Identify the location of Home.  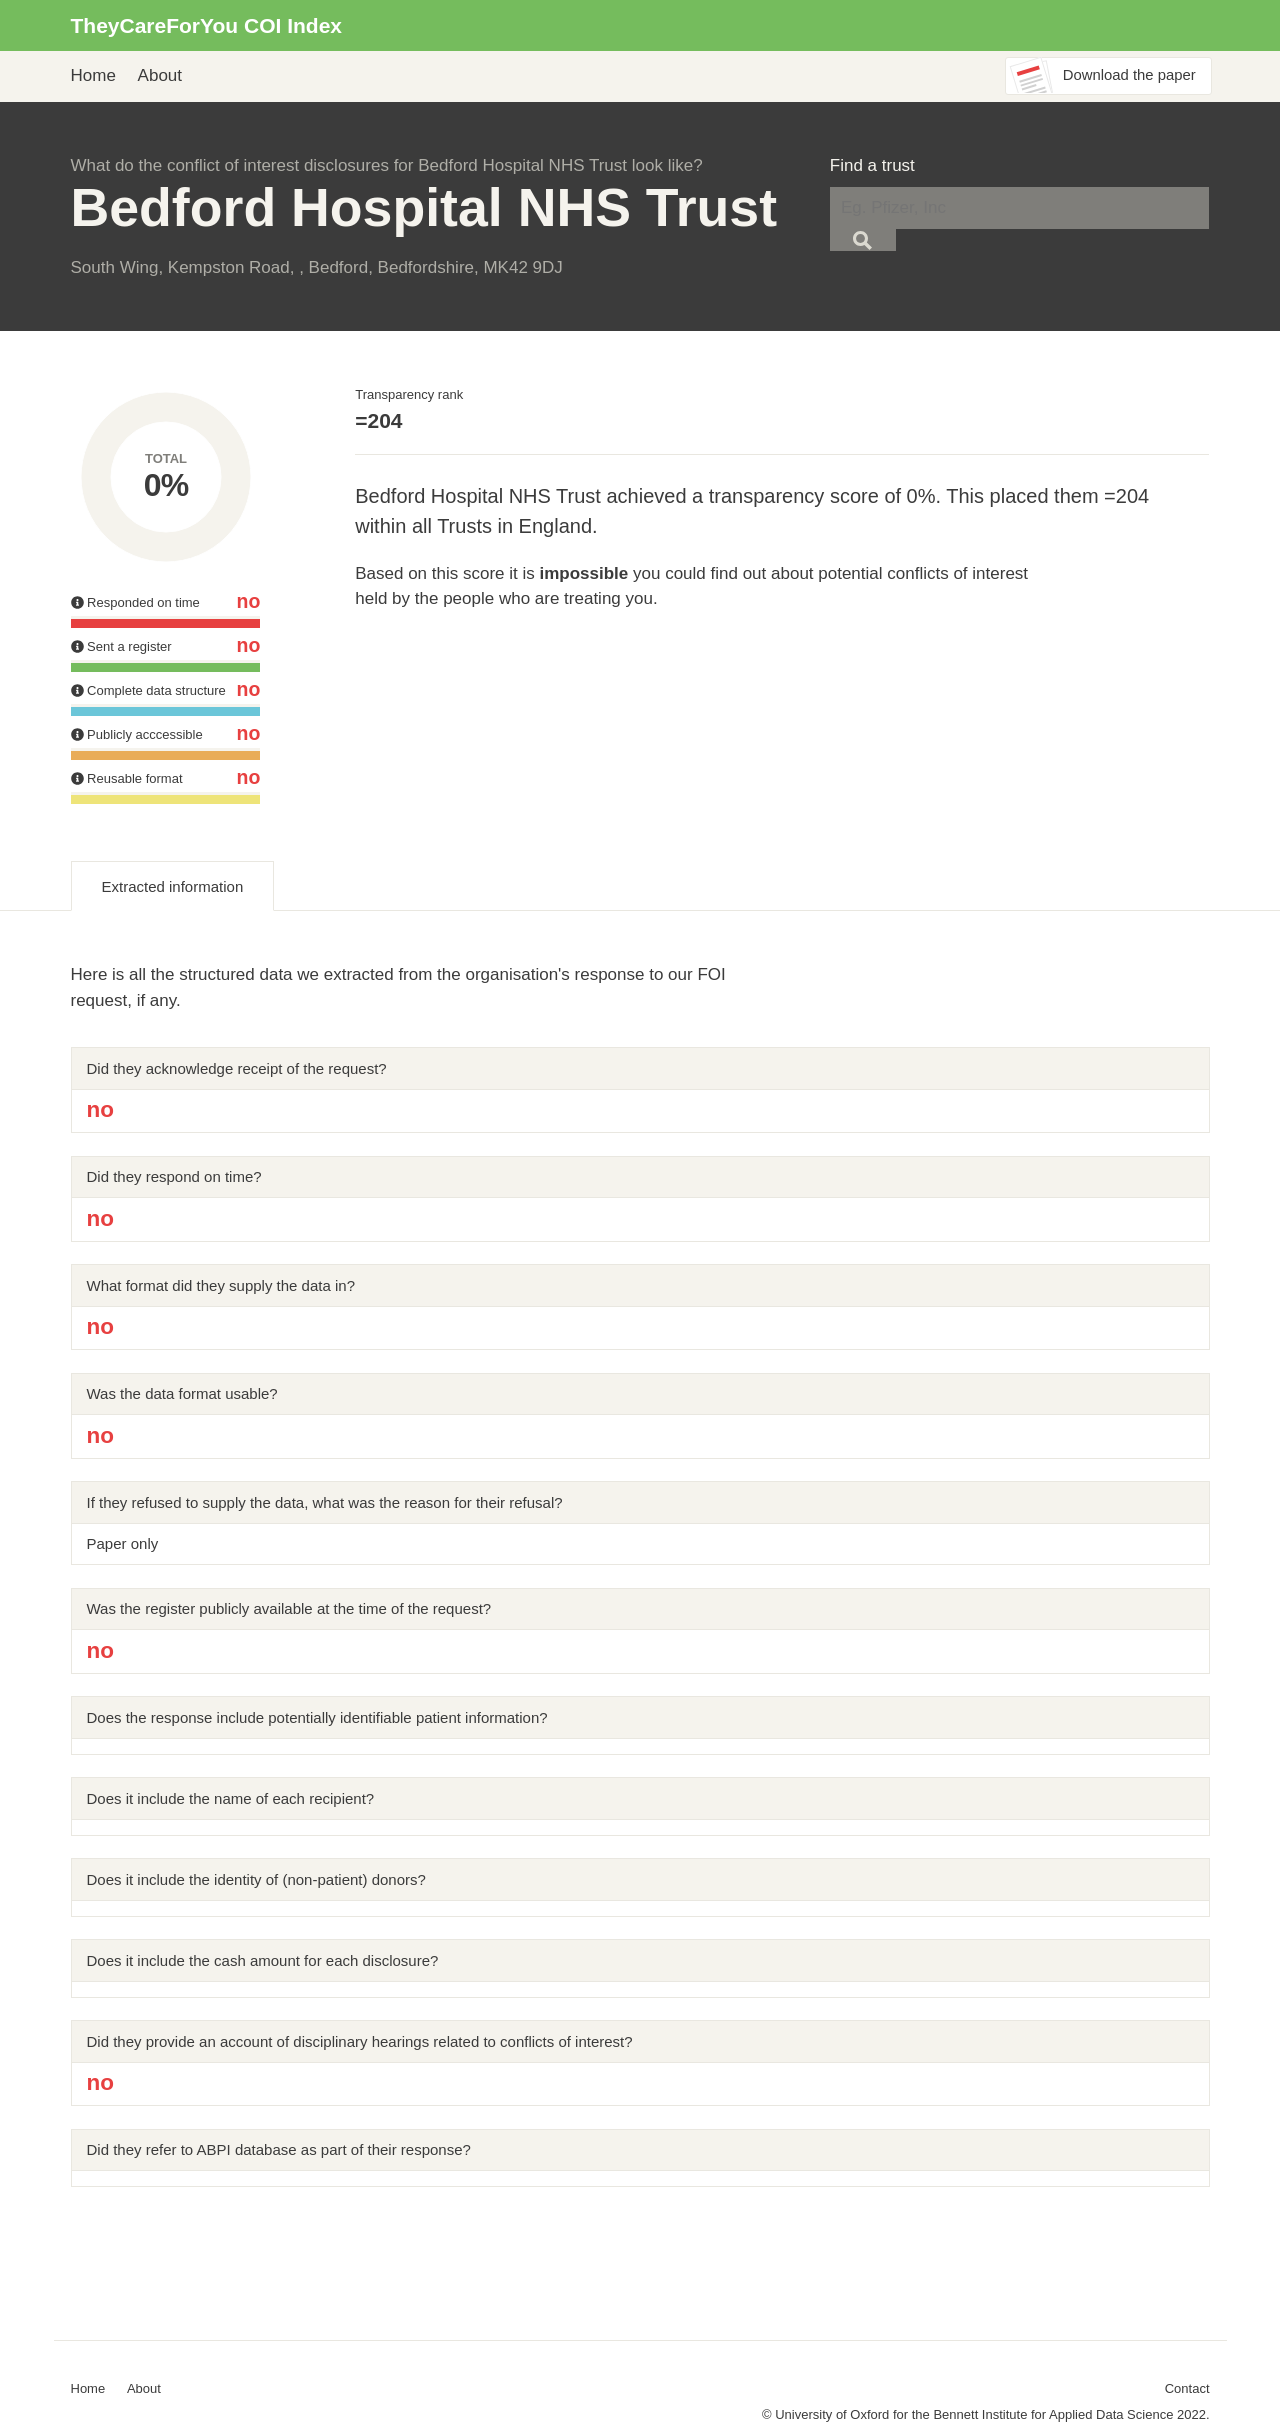
(93, 75).